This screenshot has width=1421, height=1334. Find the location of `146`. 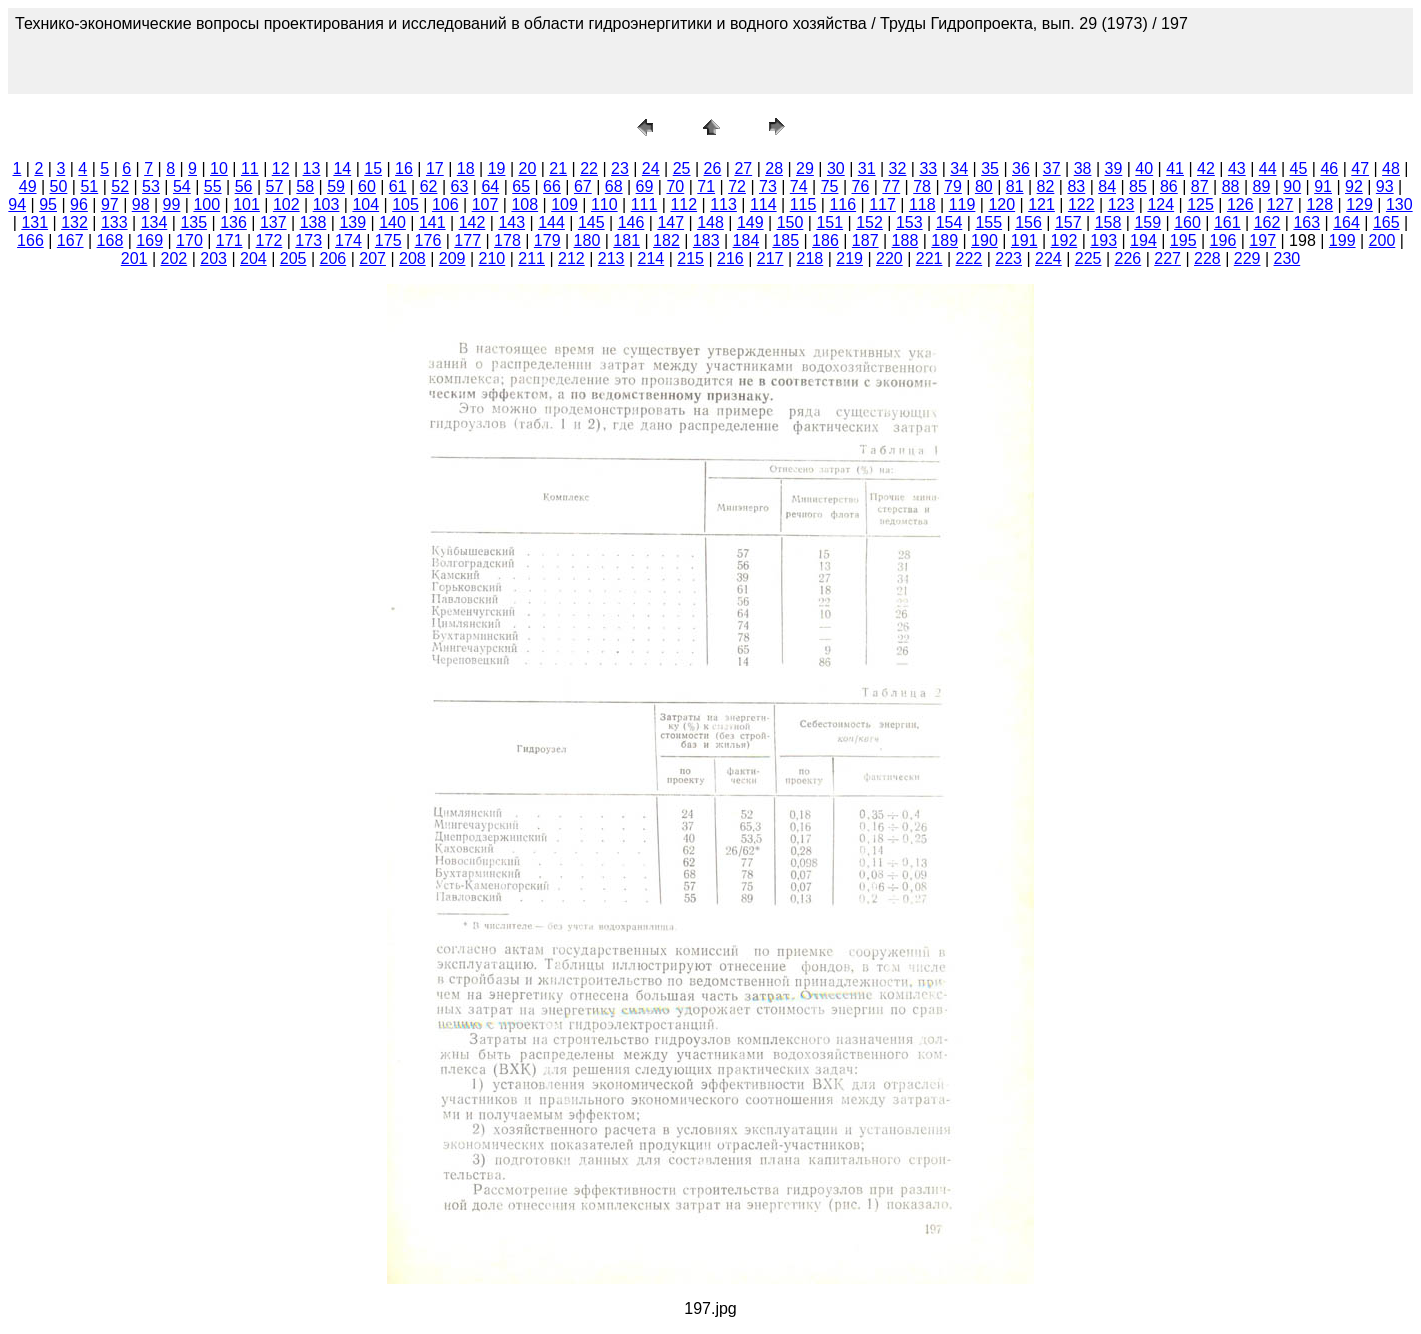

146 is located at coordinates (631, 222).